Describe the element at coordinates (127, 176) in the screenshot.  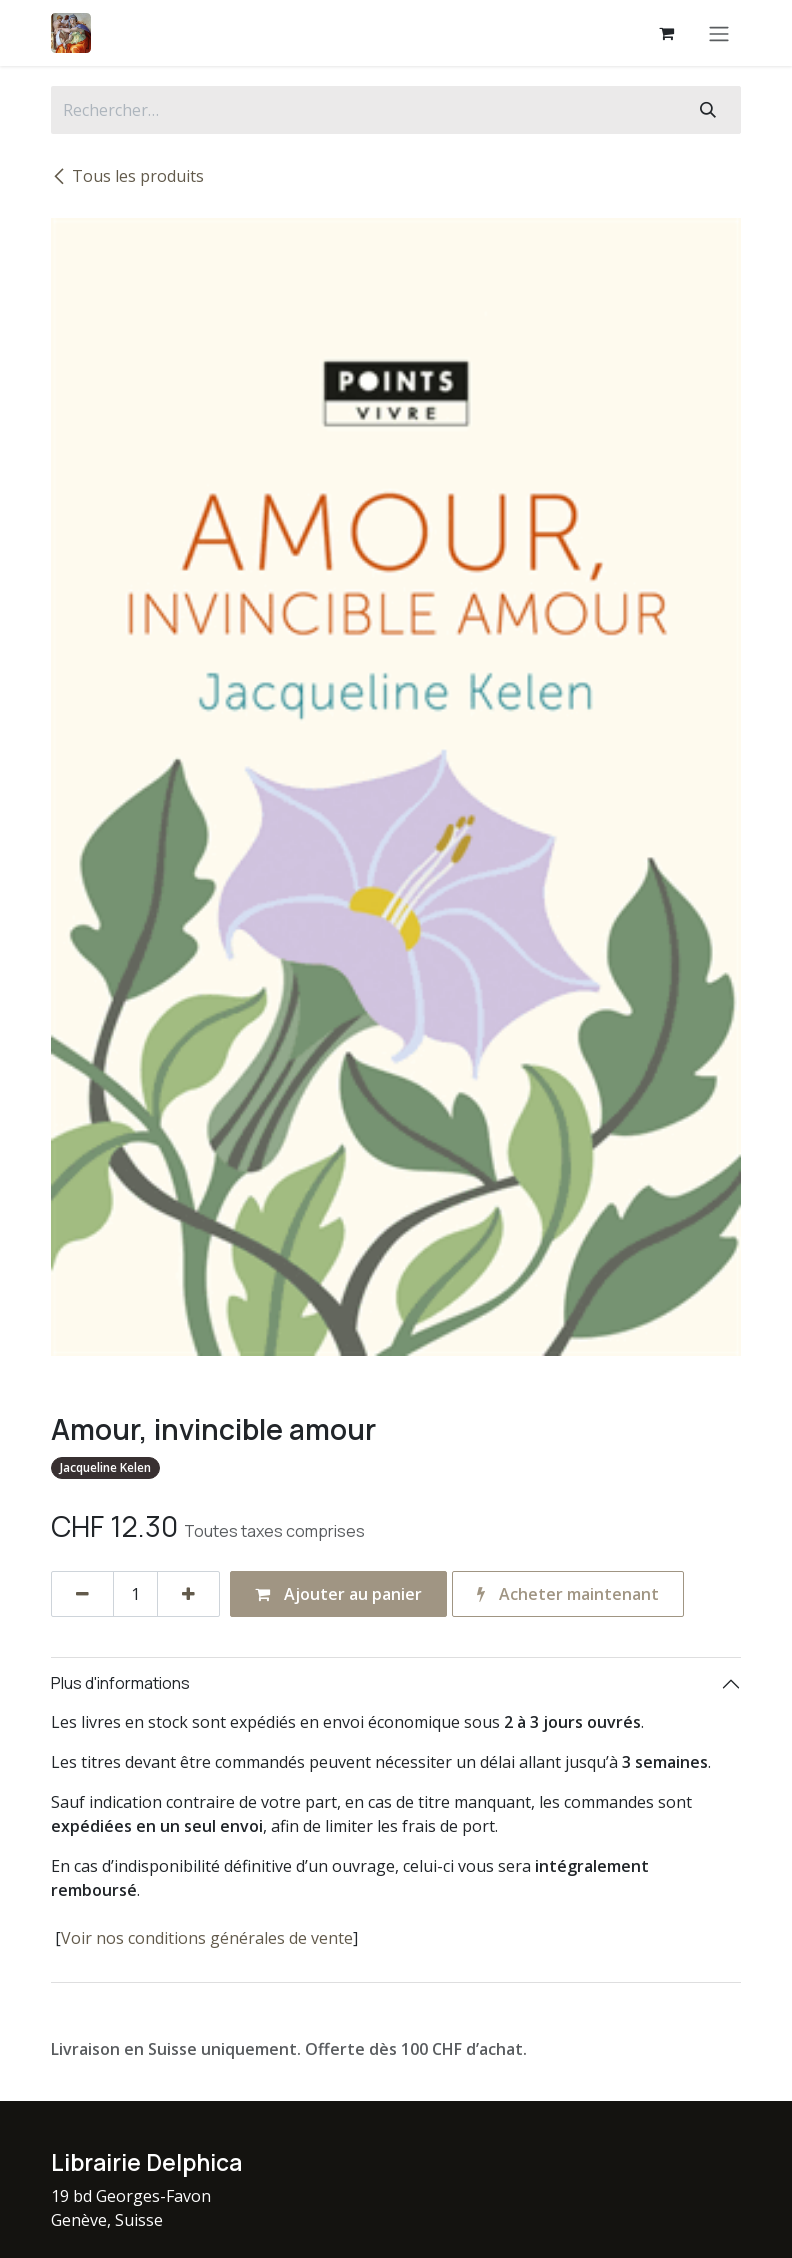
I see `Tous les produits` at that location.